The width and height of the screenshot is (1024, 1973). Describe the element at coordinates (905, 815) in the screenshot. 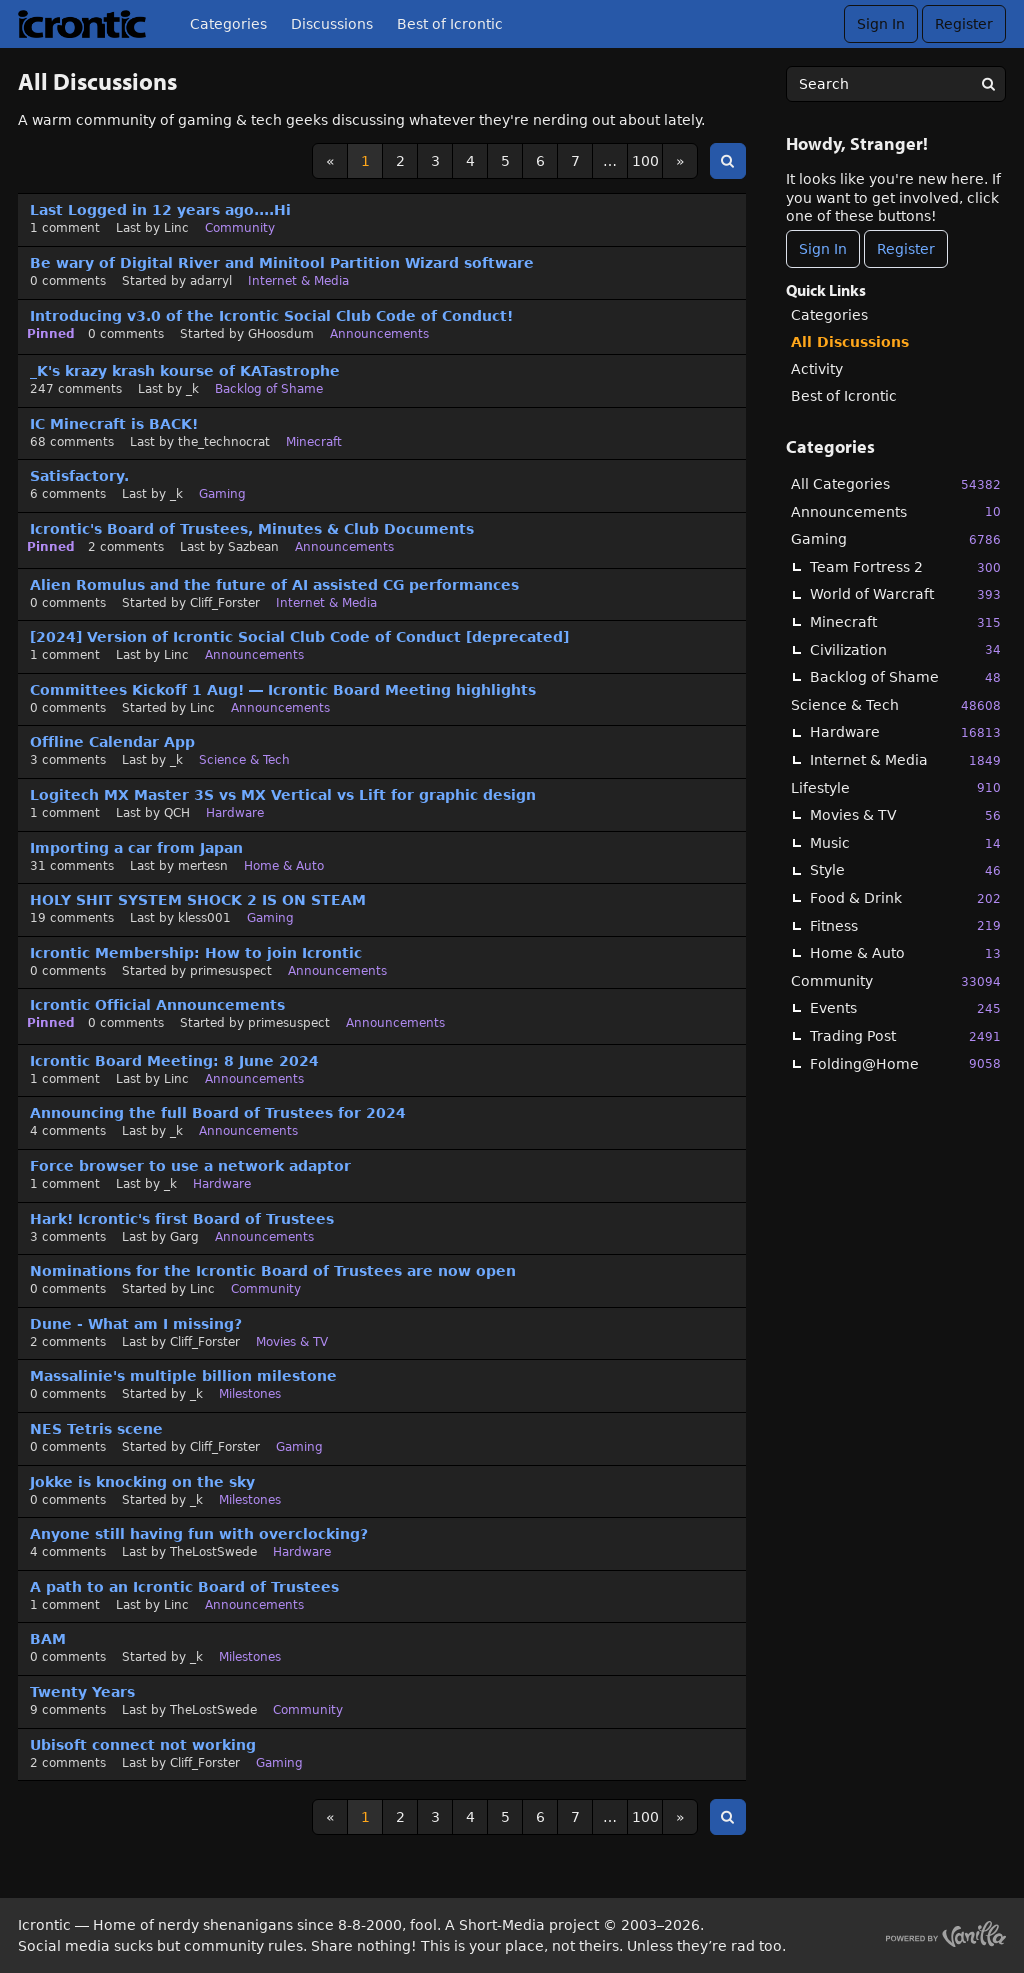

I see `Movies & TV` at that location.